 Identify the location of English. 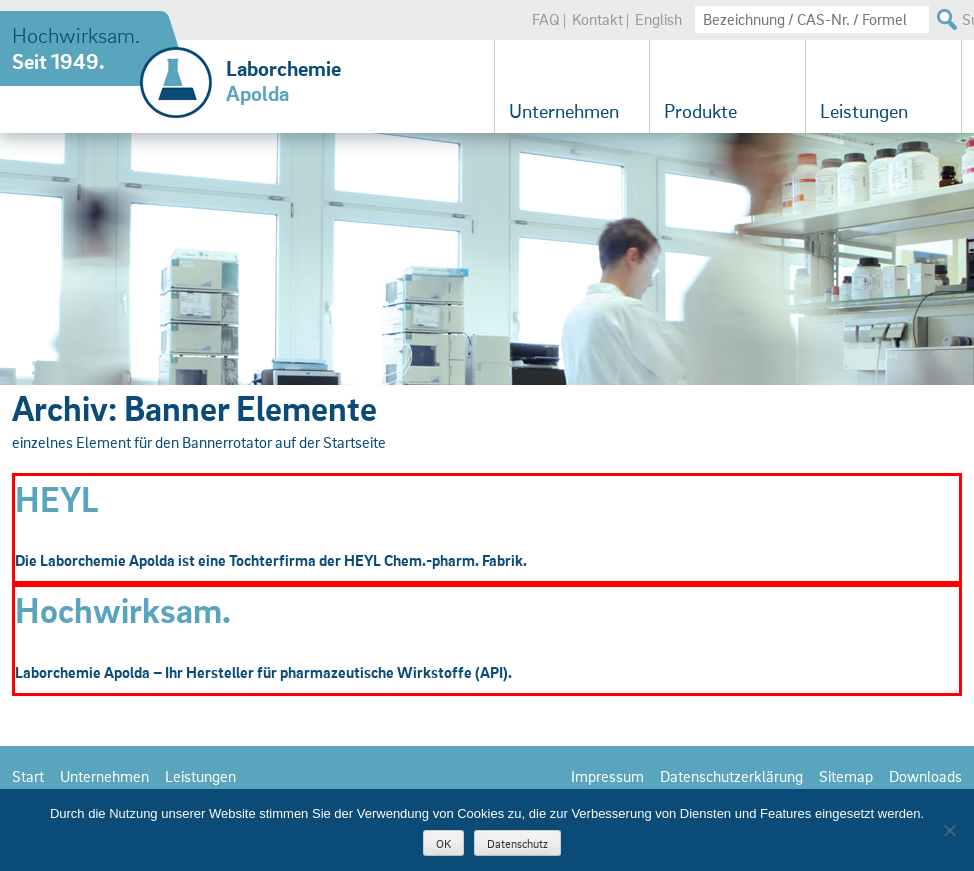
(658, 19).